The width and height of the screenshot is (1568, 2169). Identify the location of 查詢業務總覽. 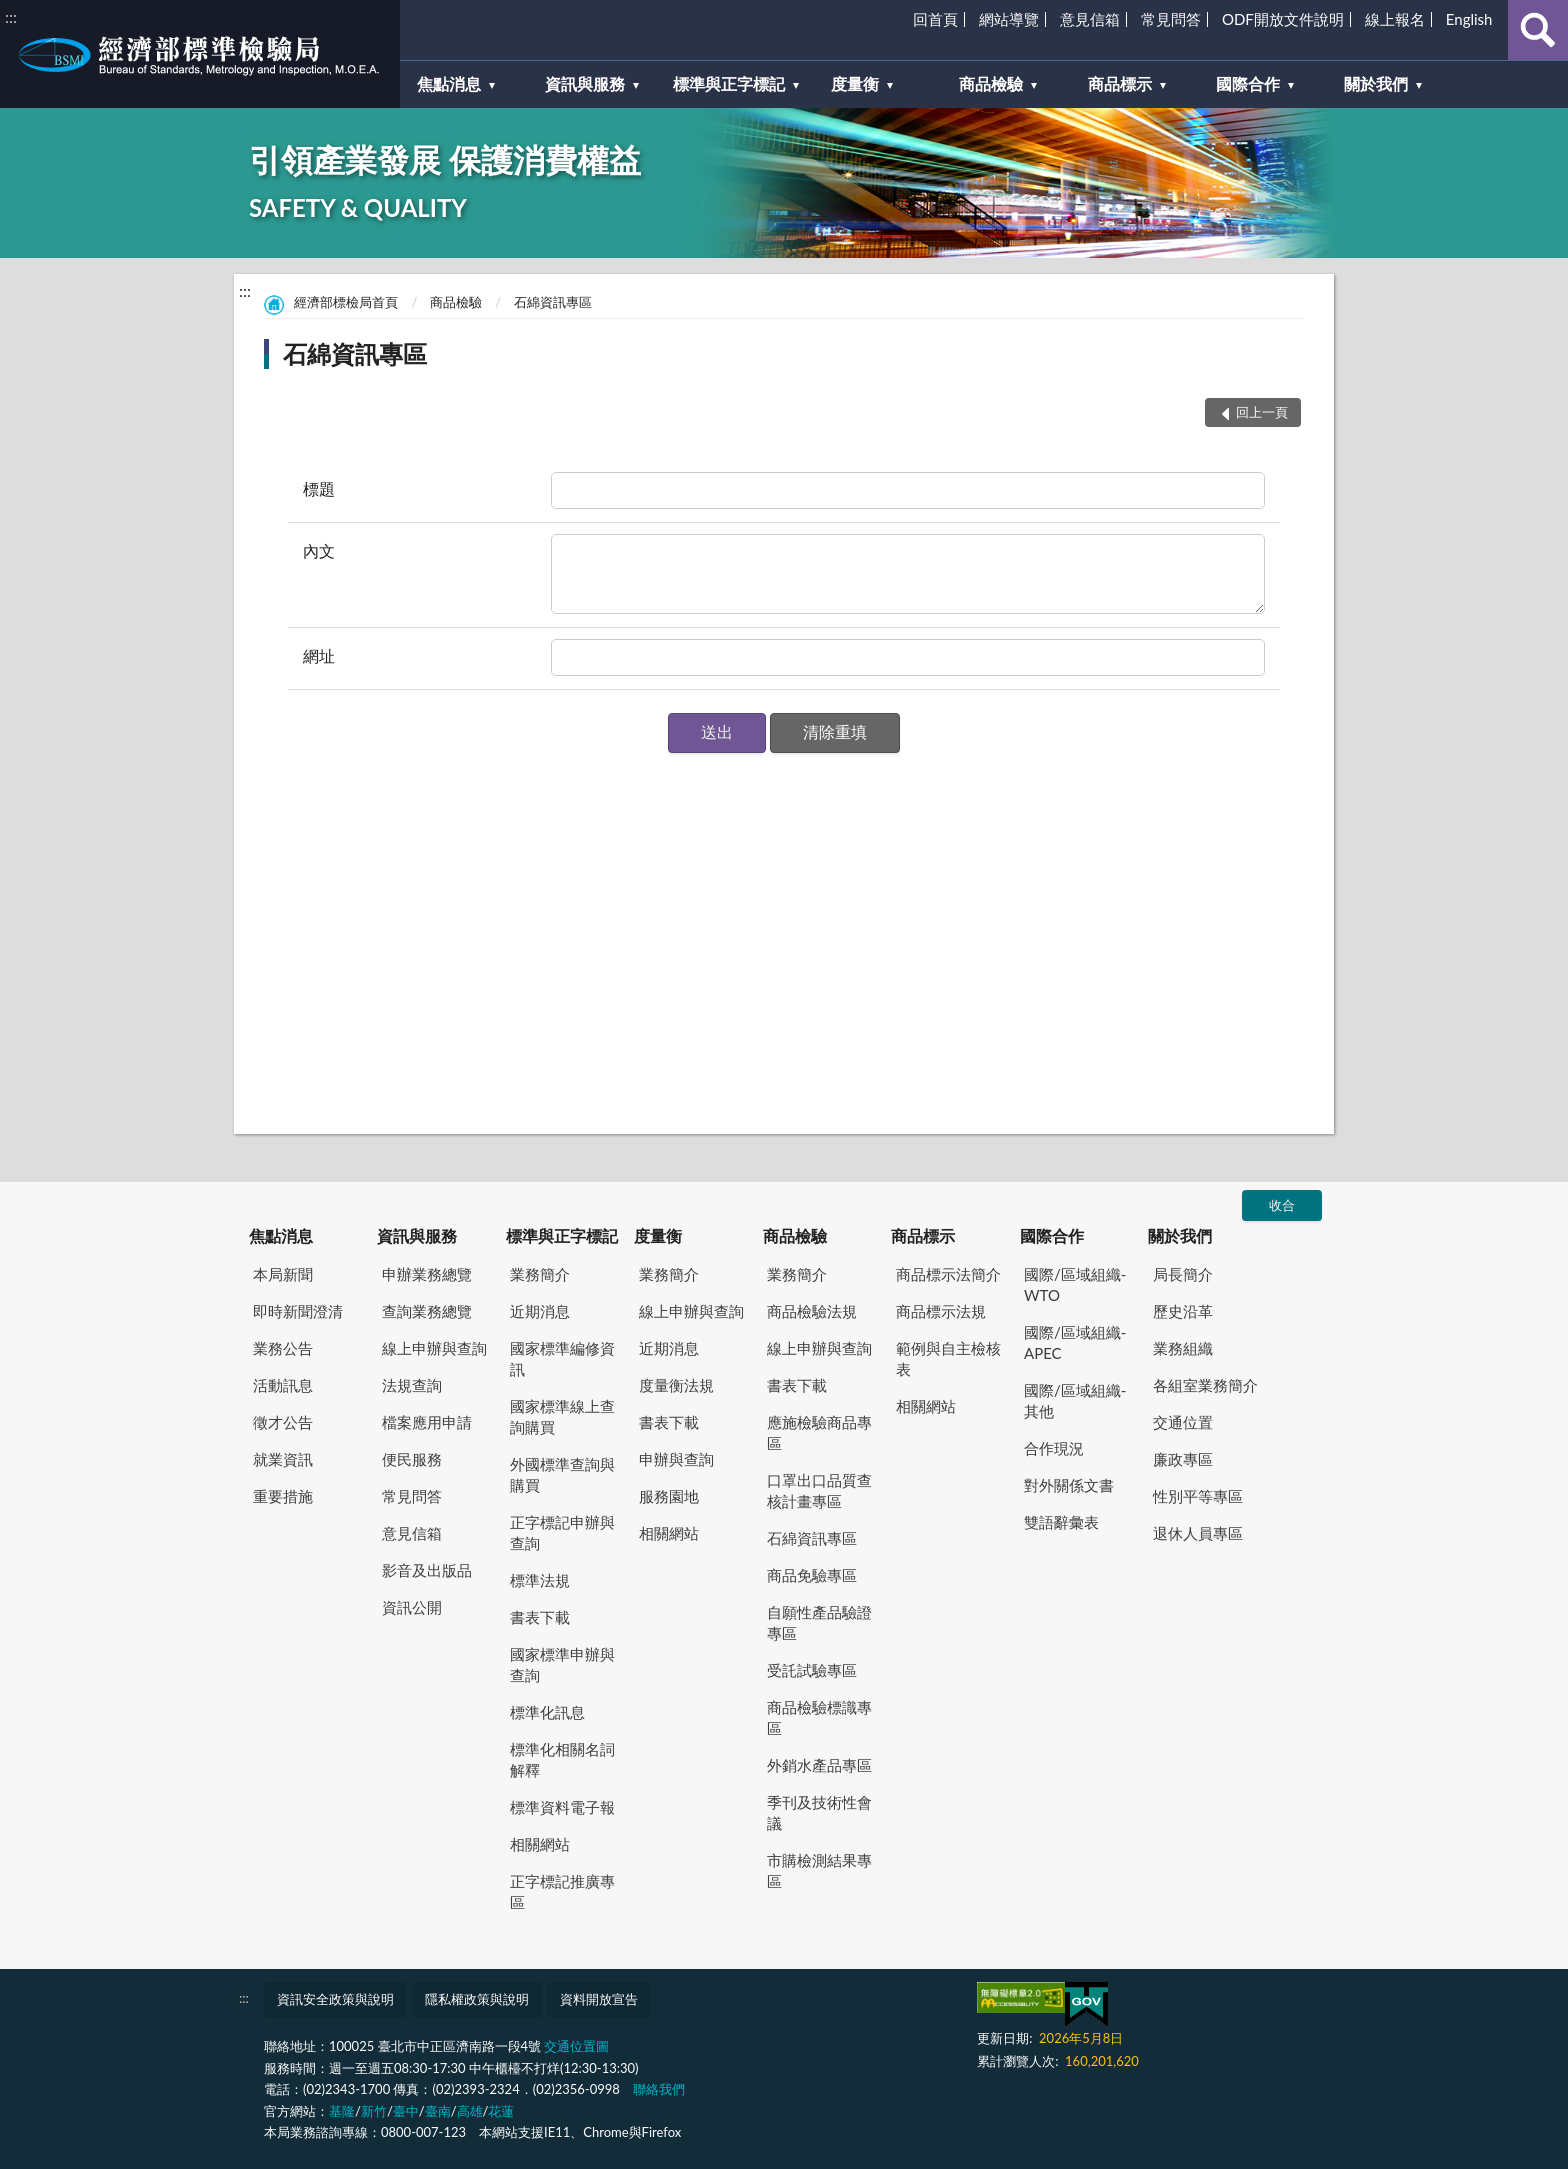
(427, 1311).